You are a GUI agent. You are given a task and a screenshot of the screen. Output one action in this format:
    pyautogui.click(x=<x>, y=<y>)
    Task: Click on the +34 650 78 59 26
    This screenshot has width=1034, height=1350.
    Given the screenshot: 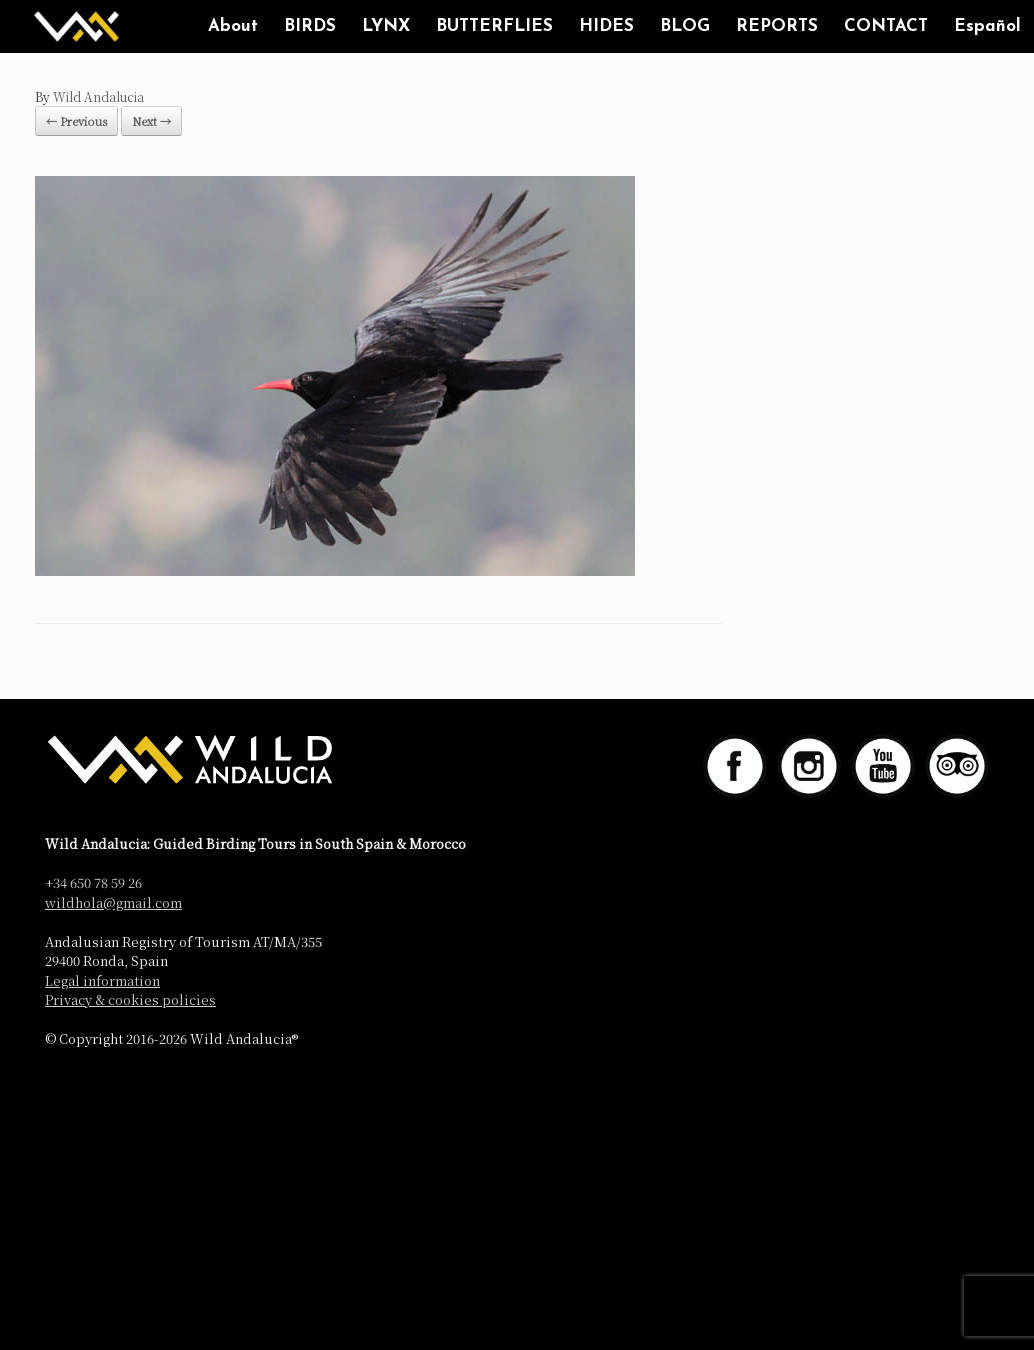 What is the action you would take?
    pyautogui.click(x=93, y=882)
    